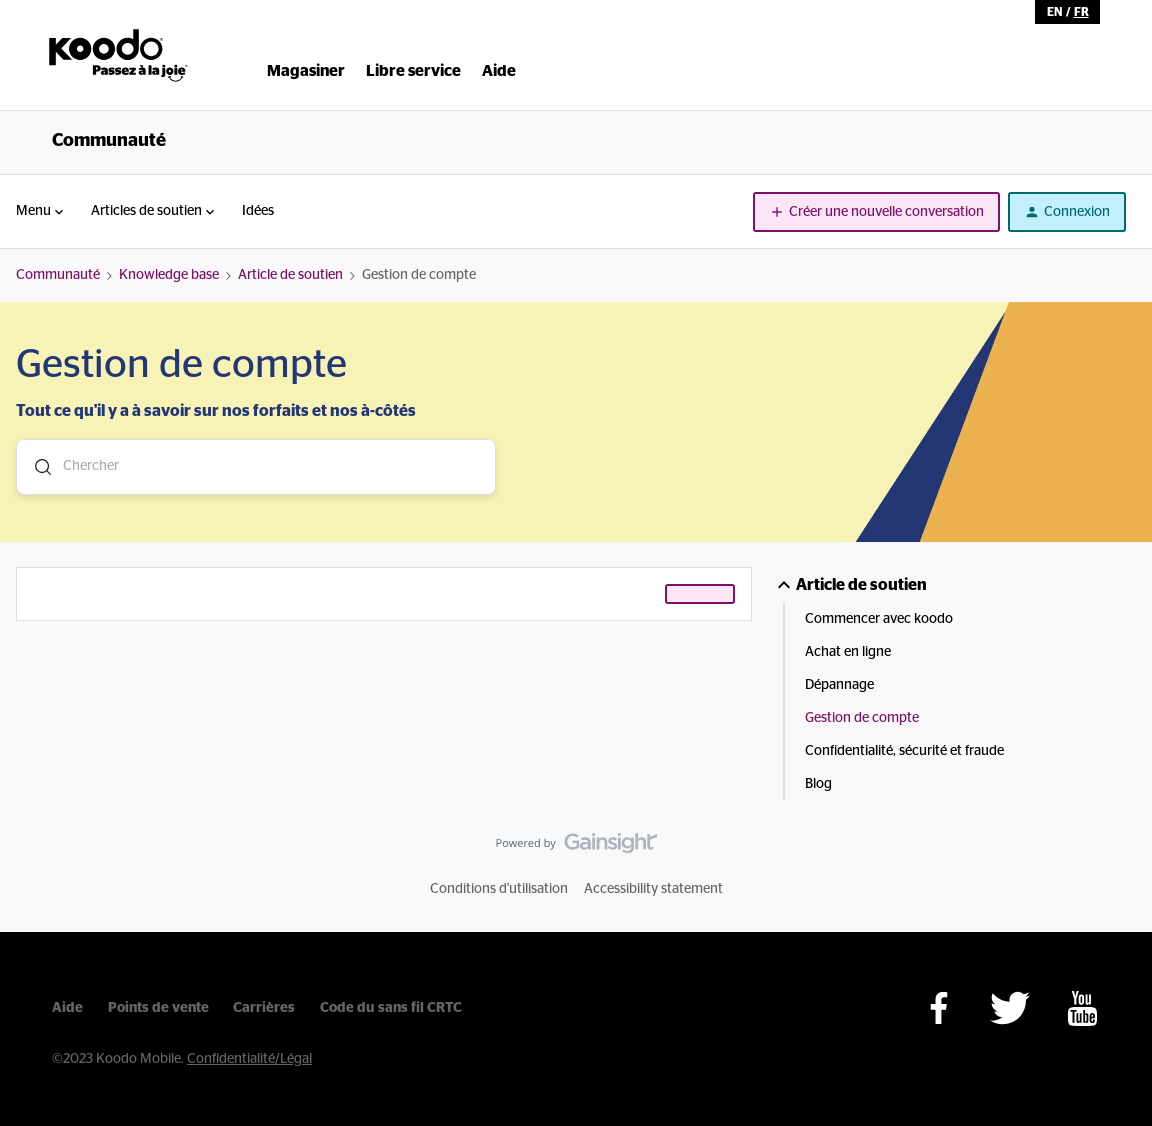  What do you see at coordinates (848, 652) in the screenshot?
I see `Achat en ligne` at bounding box center [848, 652].